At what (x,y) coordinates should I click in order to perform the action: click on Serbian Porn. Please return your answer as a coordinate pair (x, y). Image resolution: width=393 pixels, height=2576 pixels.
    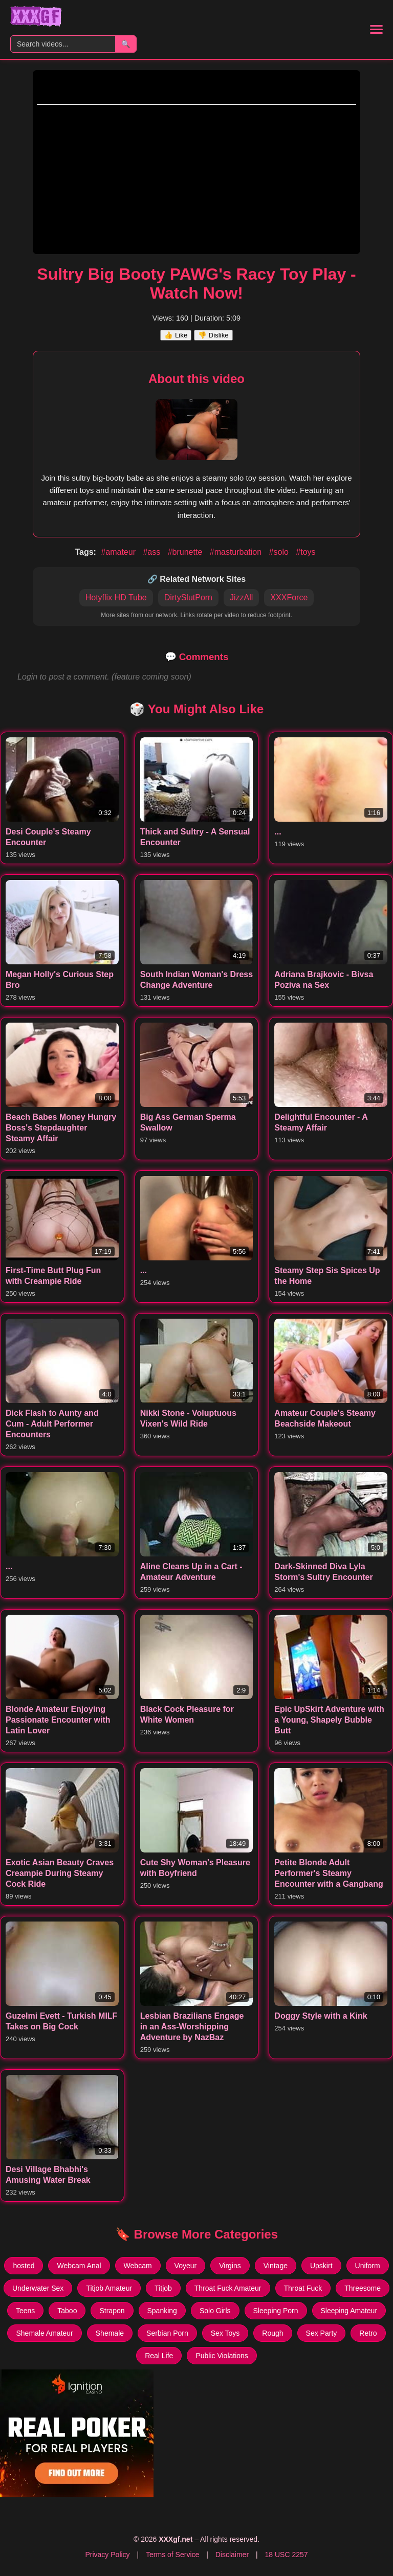
    Looking at the image, I should click on (167, 2333).